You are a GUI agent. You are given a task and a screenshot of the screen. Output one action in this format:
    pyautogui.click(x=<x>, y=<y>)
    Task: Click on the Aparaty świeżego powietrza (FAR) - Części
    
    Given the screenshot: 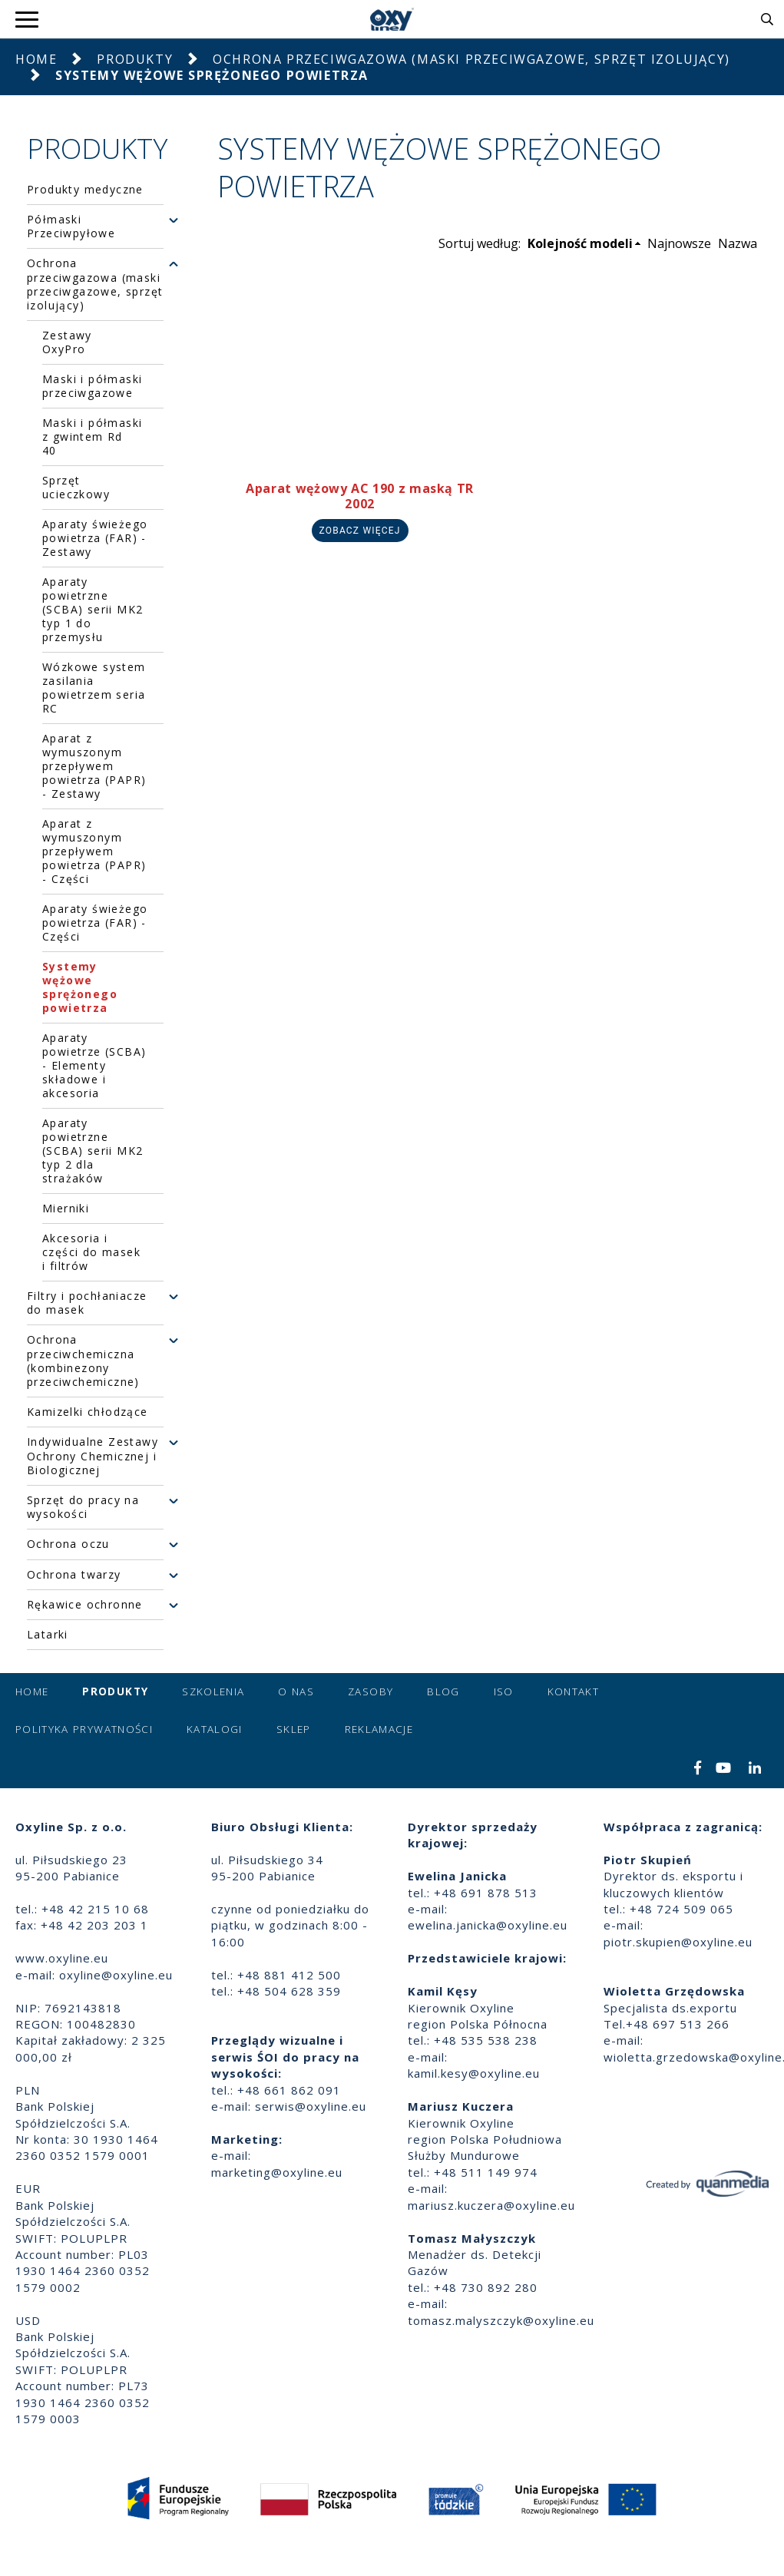 What is the action you would take?
    pyautogui.click(x=94, y=922)
    